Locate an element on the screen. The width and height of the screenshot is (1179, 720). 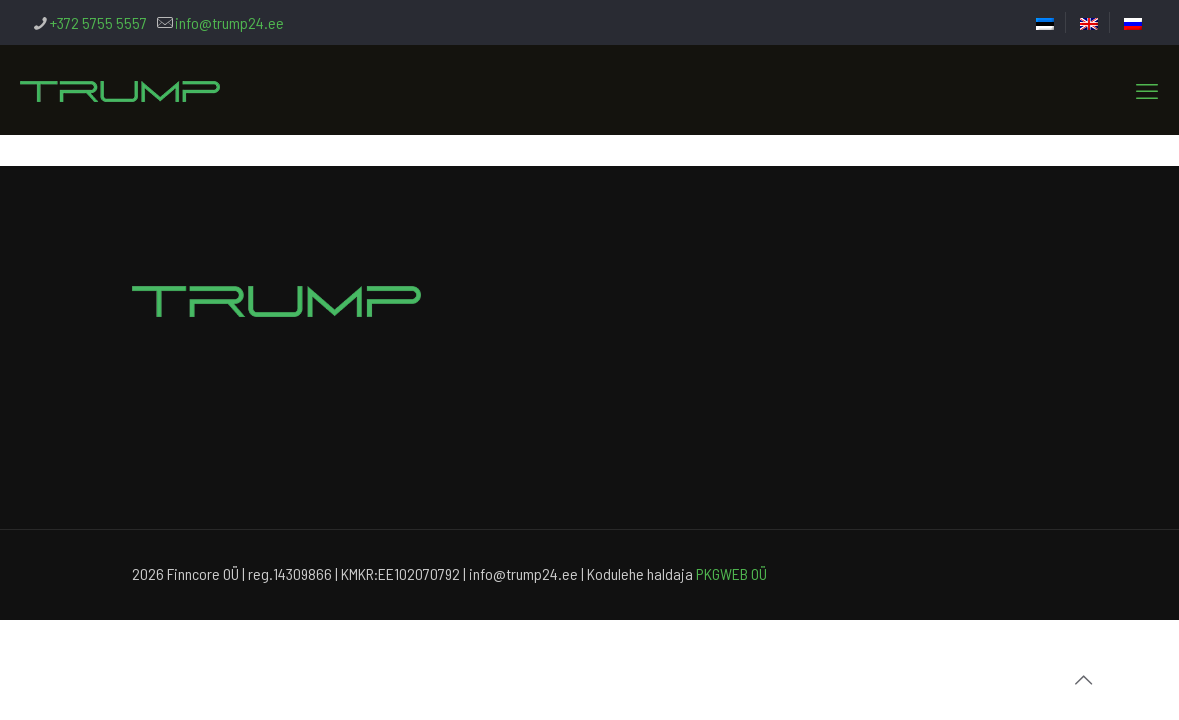
[Back to top icon] is located at coordinates (1083, 679).